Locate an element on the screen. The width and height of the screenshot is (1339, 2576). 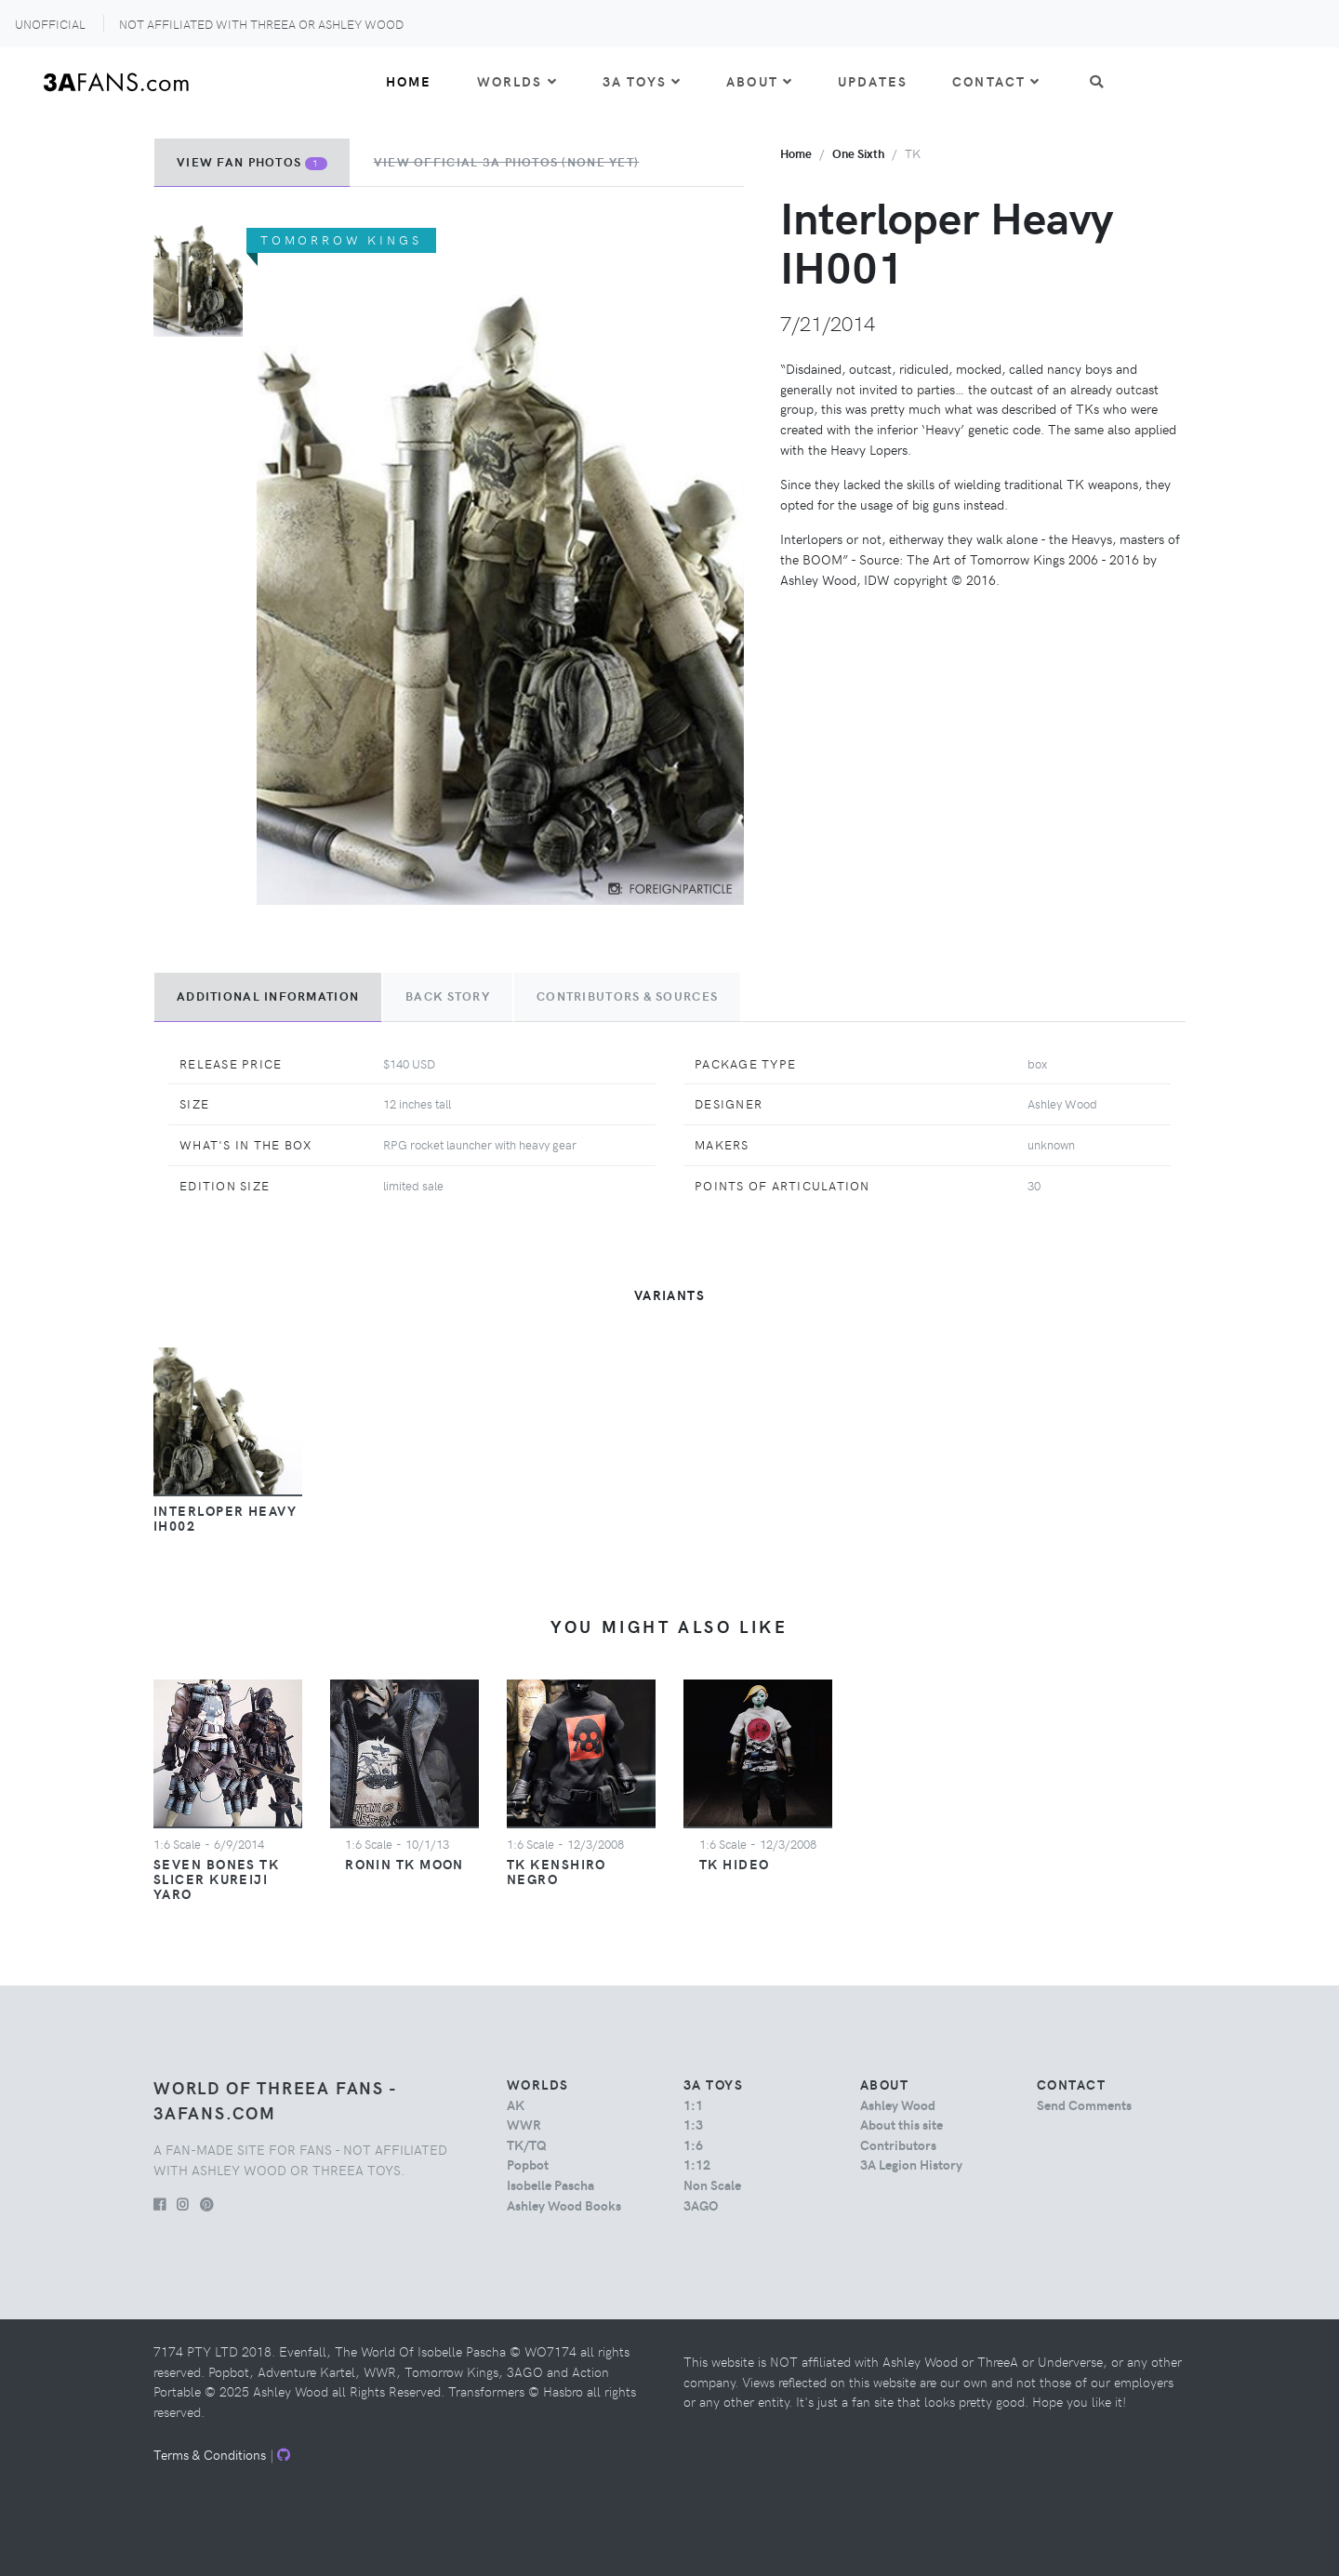
Terms & Conditions is located at coordinates (209, 2454).